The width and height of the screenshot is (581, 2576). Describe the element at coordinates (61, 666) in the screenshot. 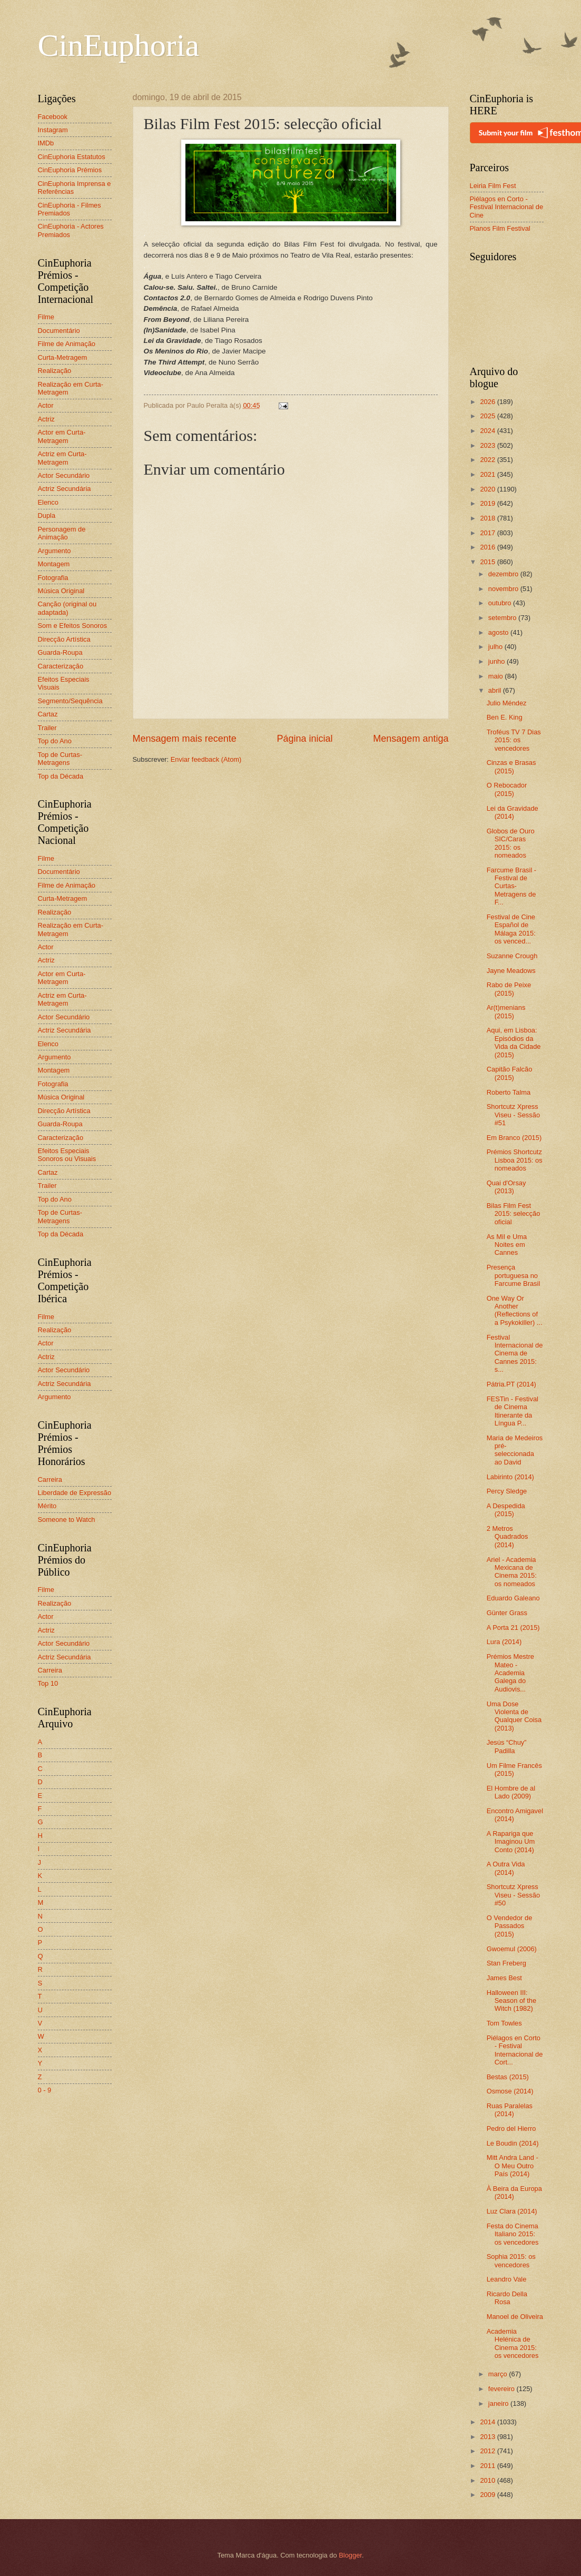

I see `Caracterização` at that location.